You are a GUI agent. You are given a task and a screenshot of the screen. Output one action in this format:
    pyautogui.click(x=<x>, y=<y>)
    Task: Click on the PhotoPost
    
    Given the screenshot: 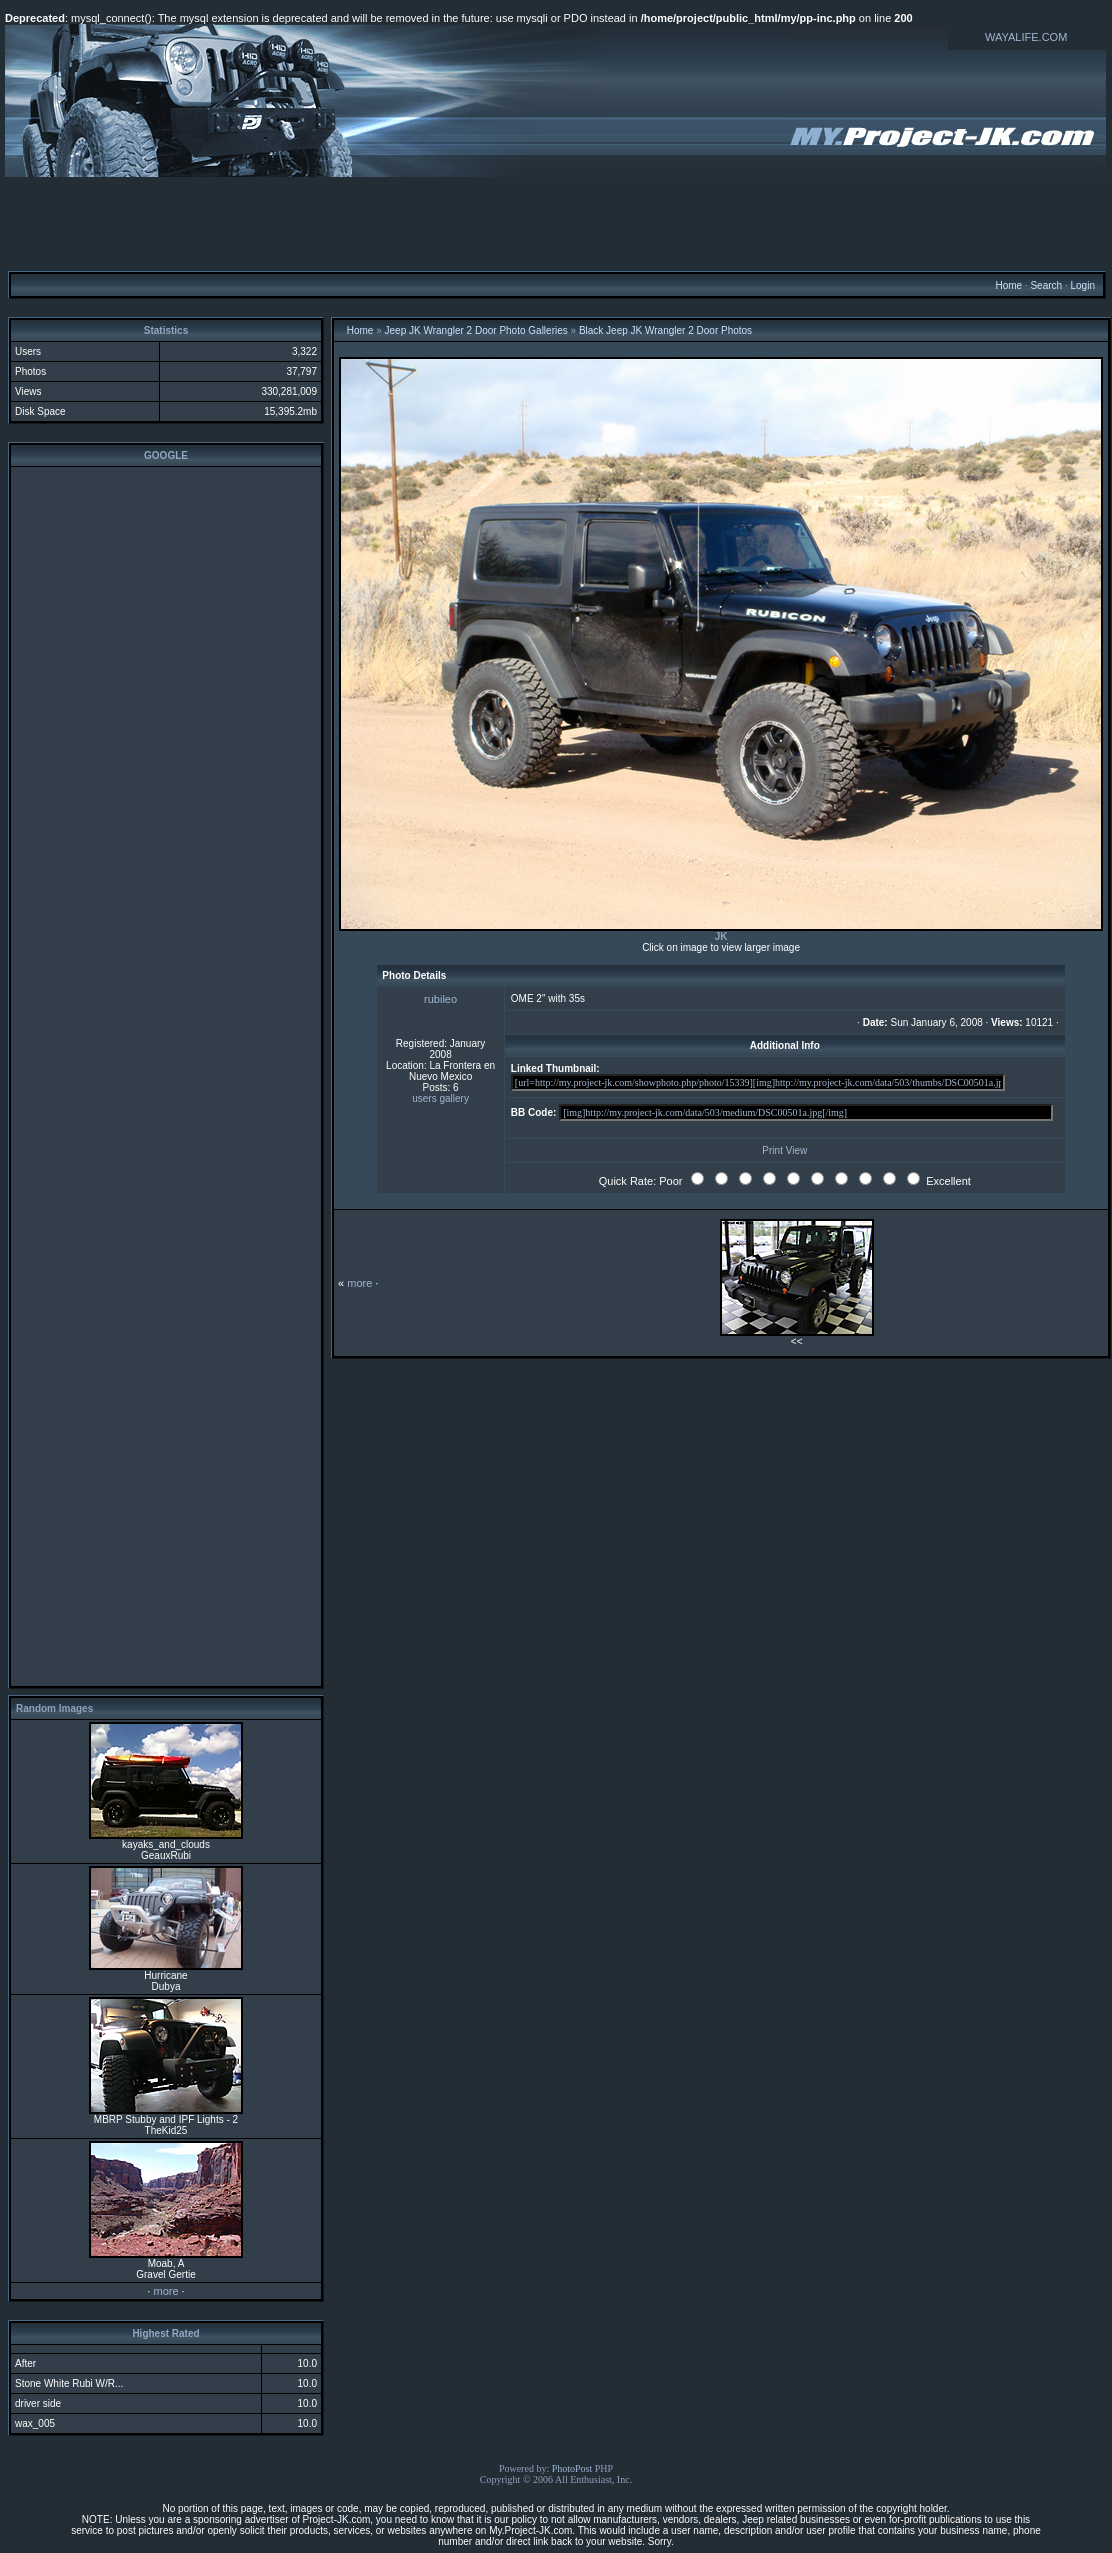 What is the action you would take?
    pyautogui.click(x=572, y=2468)
    